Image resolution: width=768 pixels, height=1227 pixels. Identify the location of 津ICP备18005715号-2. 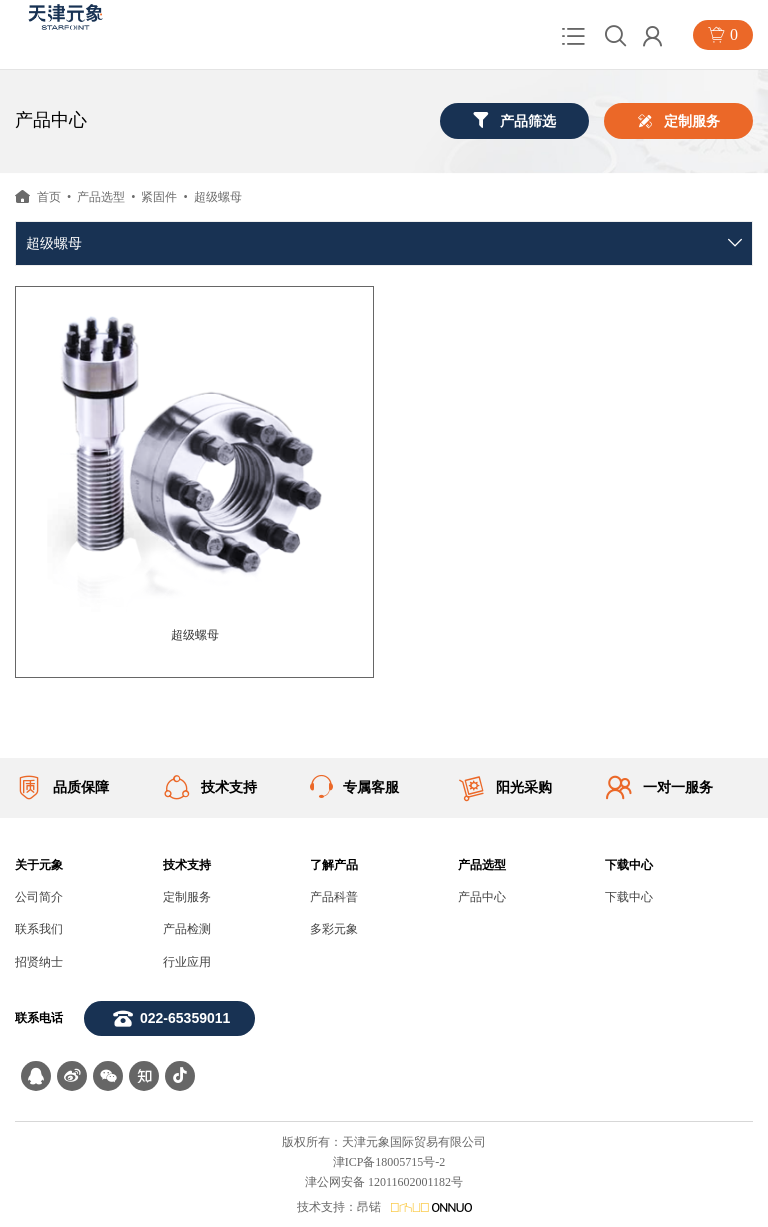
(389, 1162).